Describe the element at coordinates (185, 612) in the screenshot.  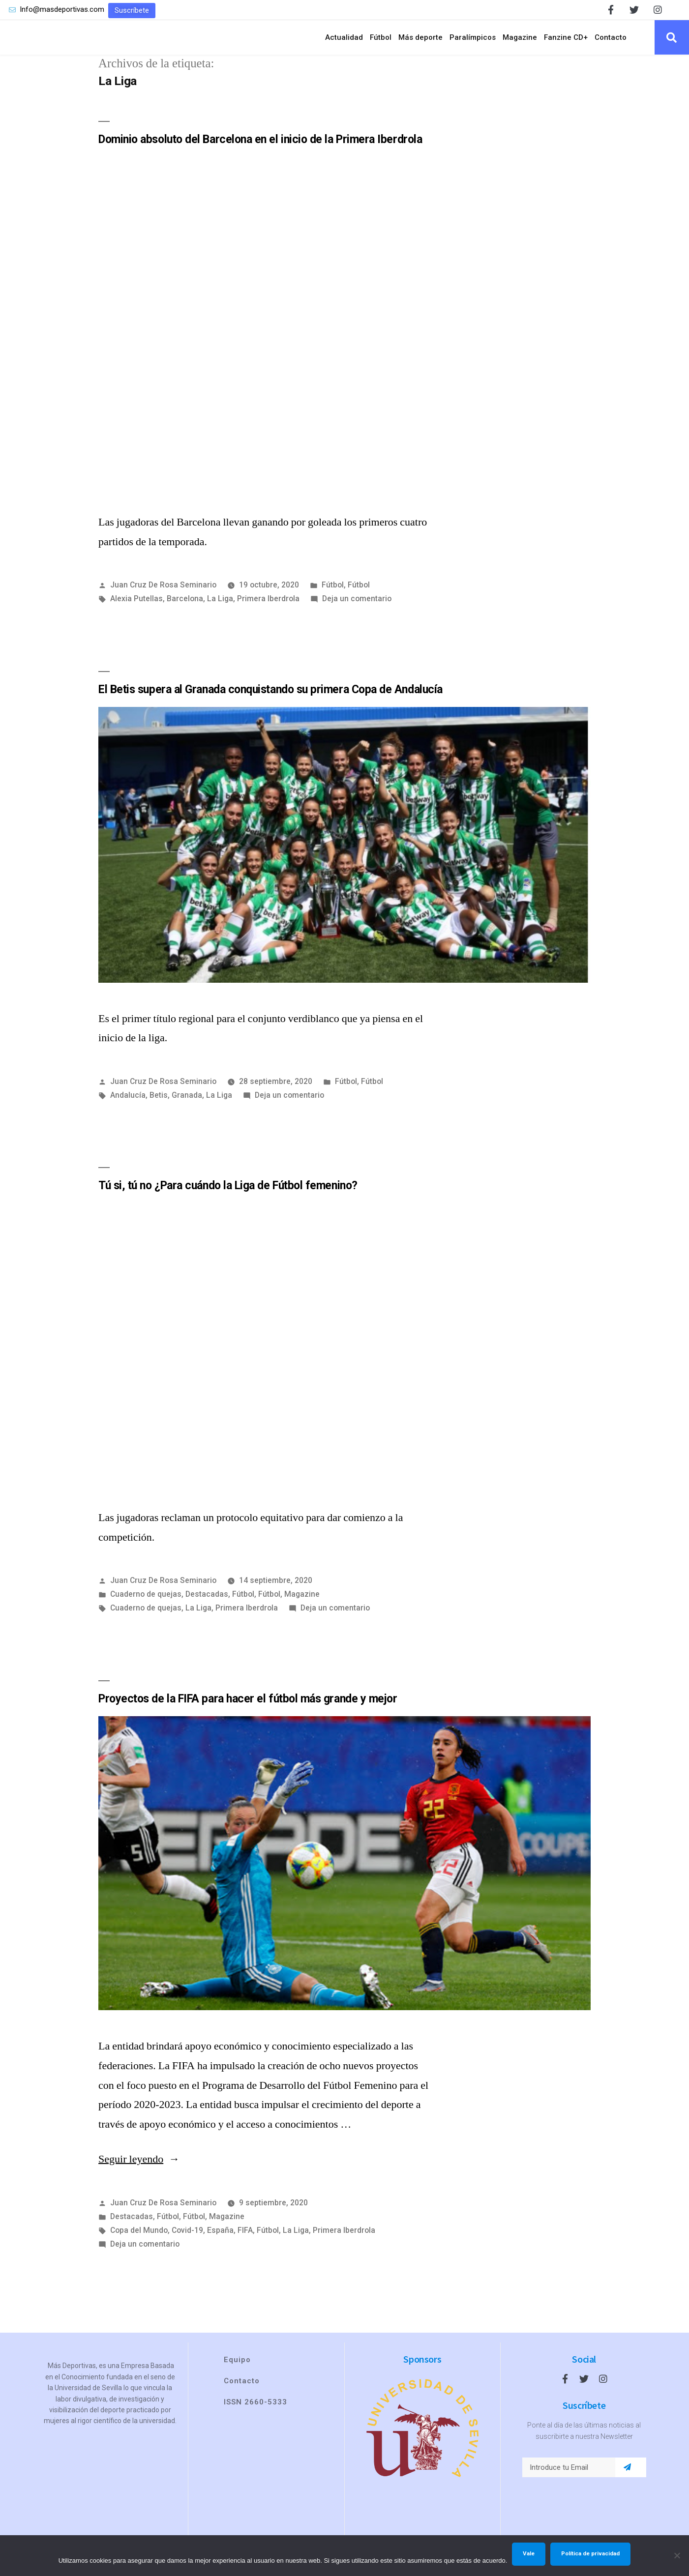
I see `Barcelona` at that location.